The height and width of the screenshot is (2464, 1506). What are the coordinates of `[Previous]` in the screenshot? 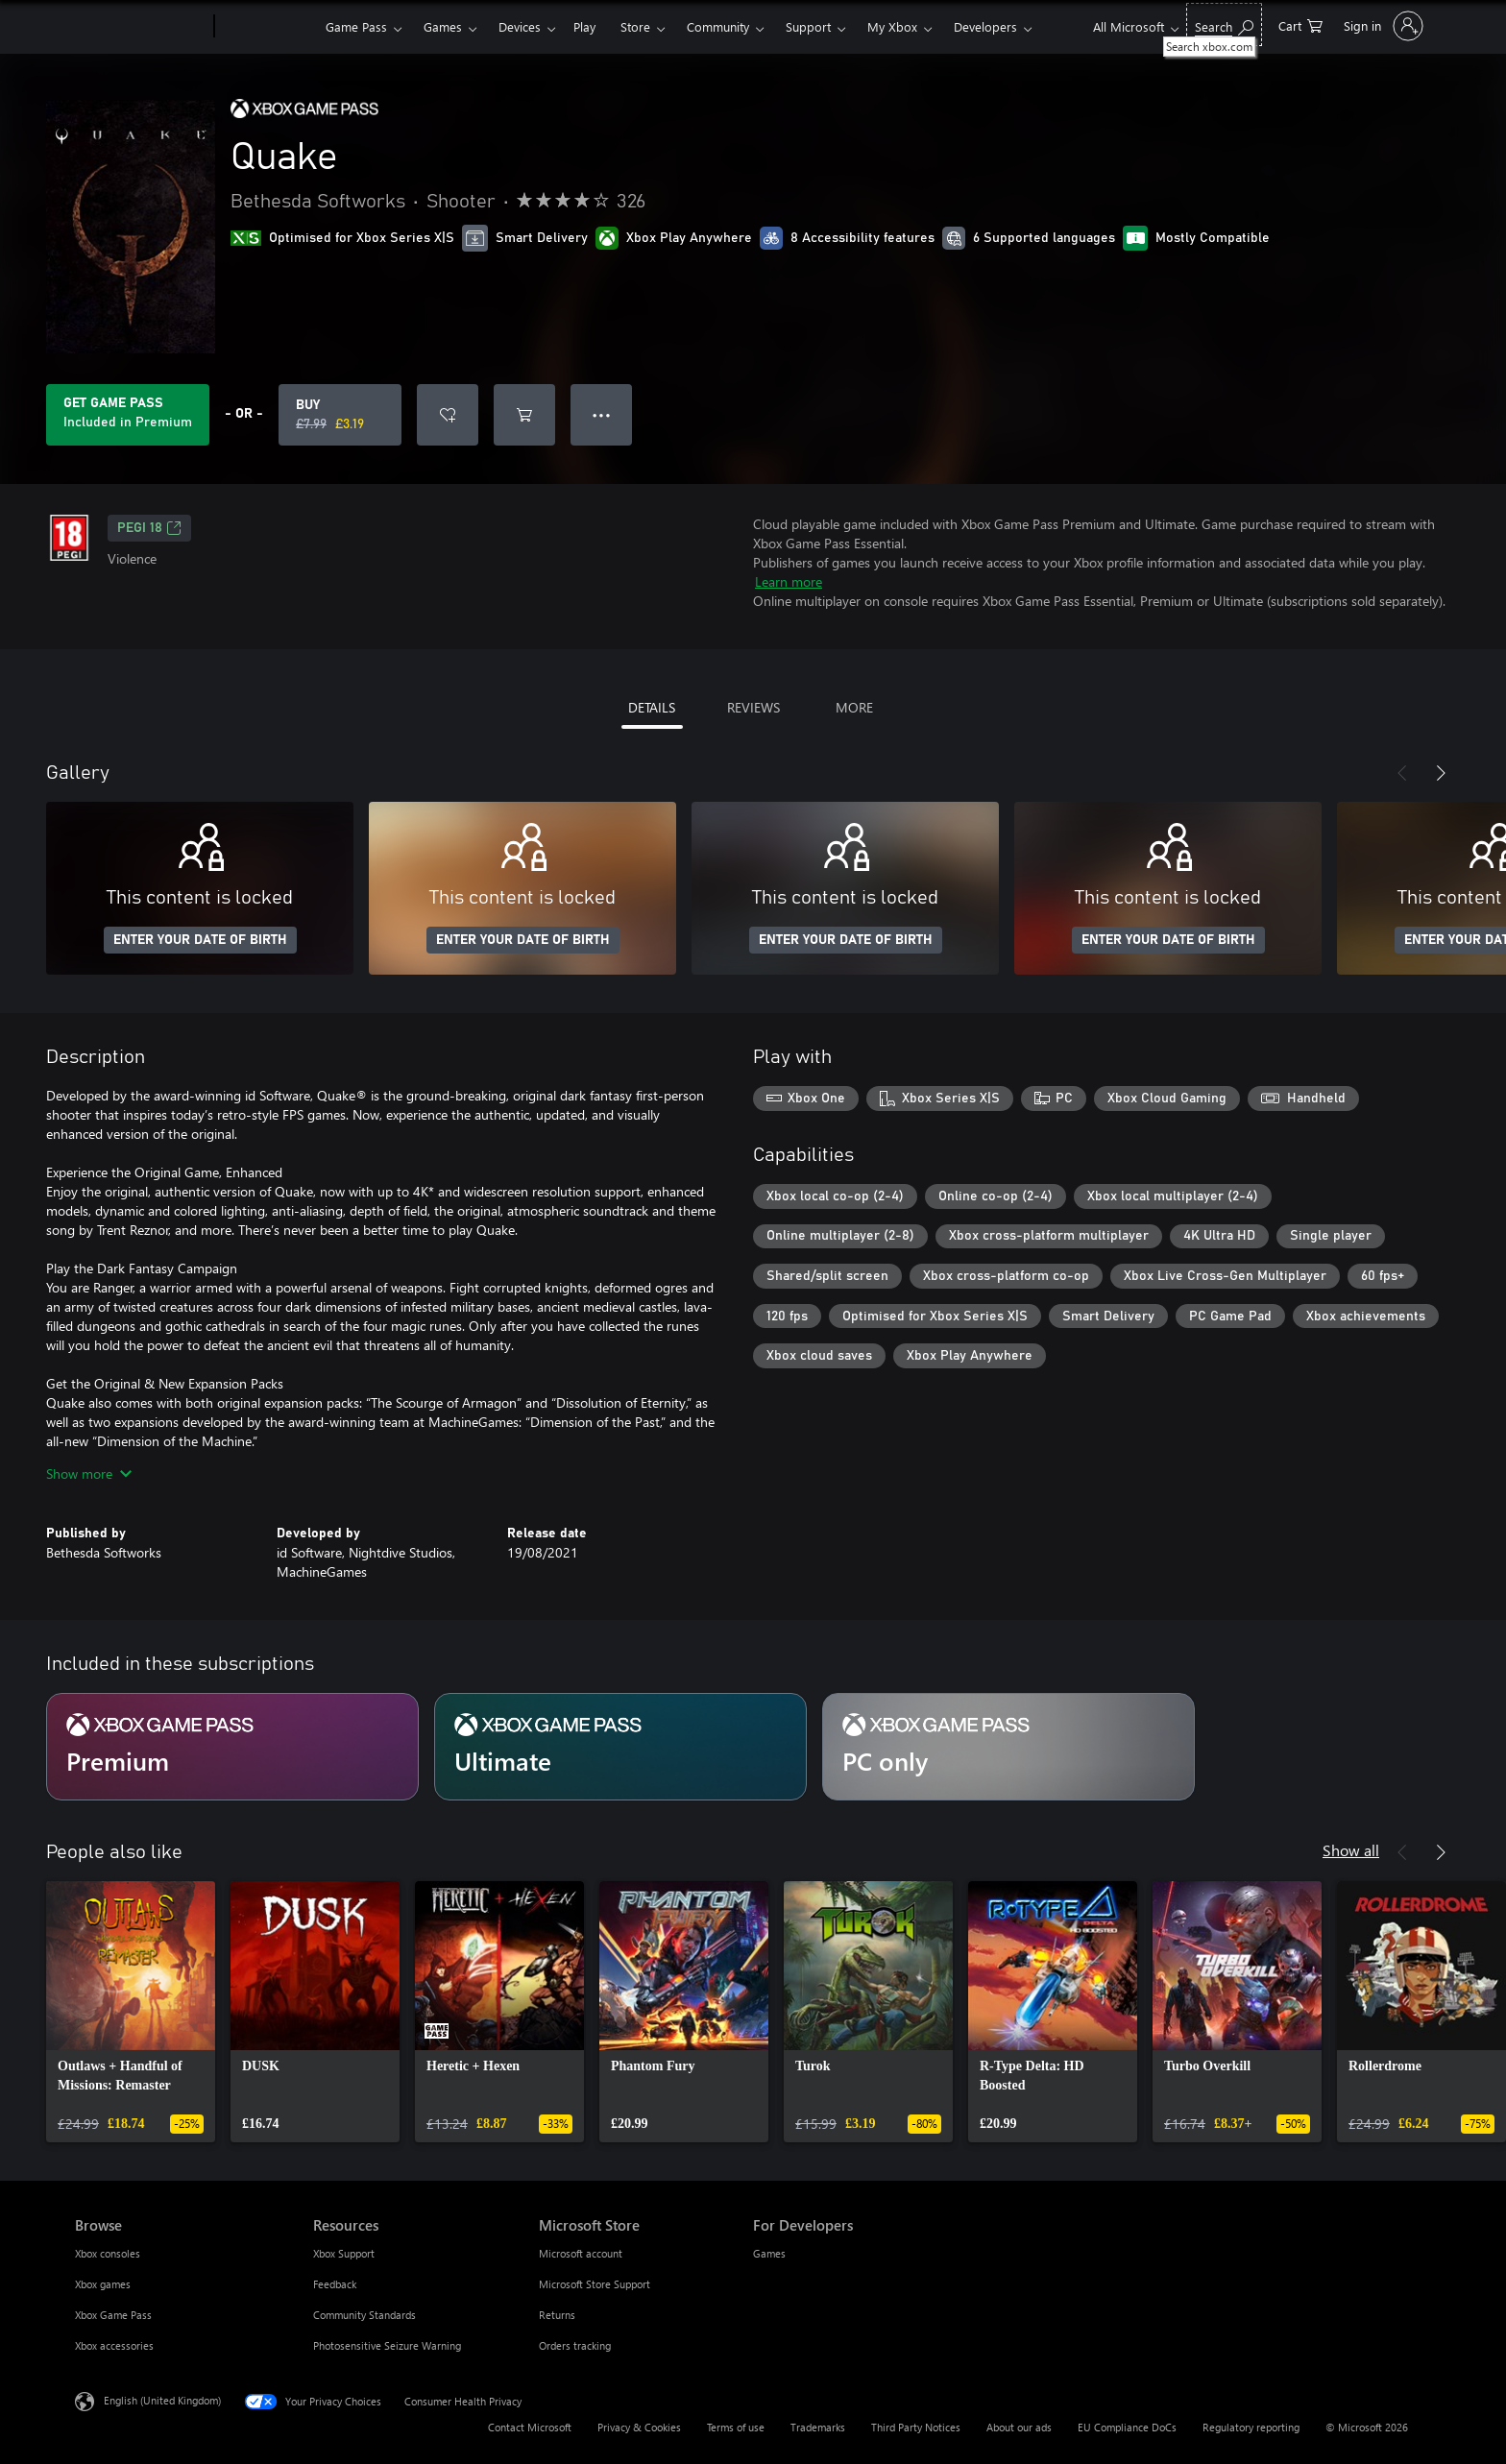 It's located at (1402, 773).